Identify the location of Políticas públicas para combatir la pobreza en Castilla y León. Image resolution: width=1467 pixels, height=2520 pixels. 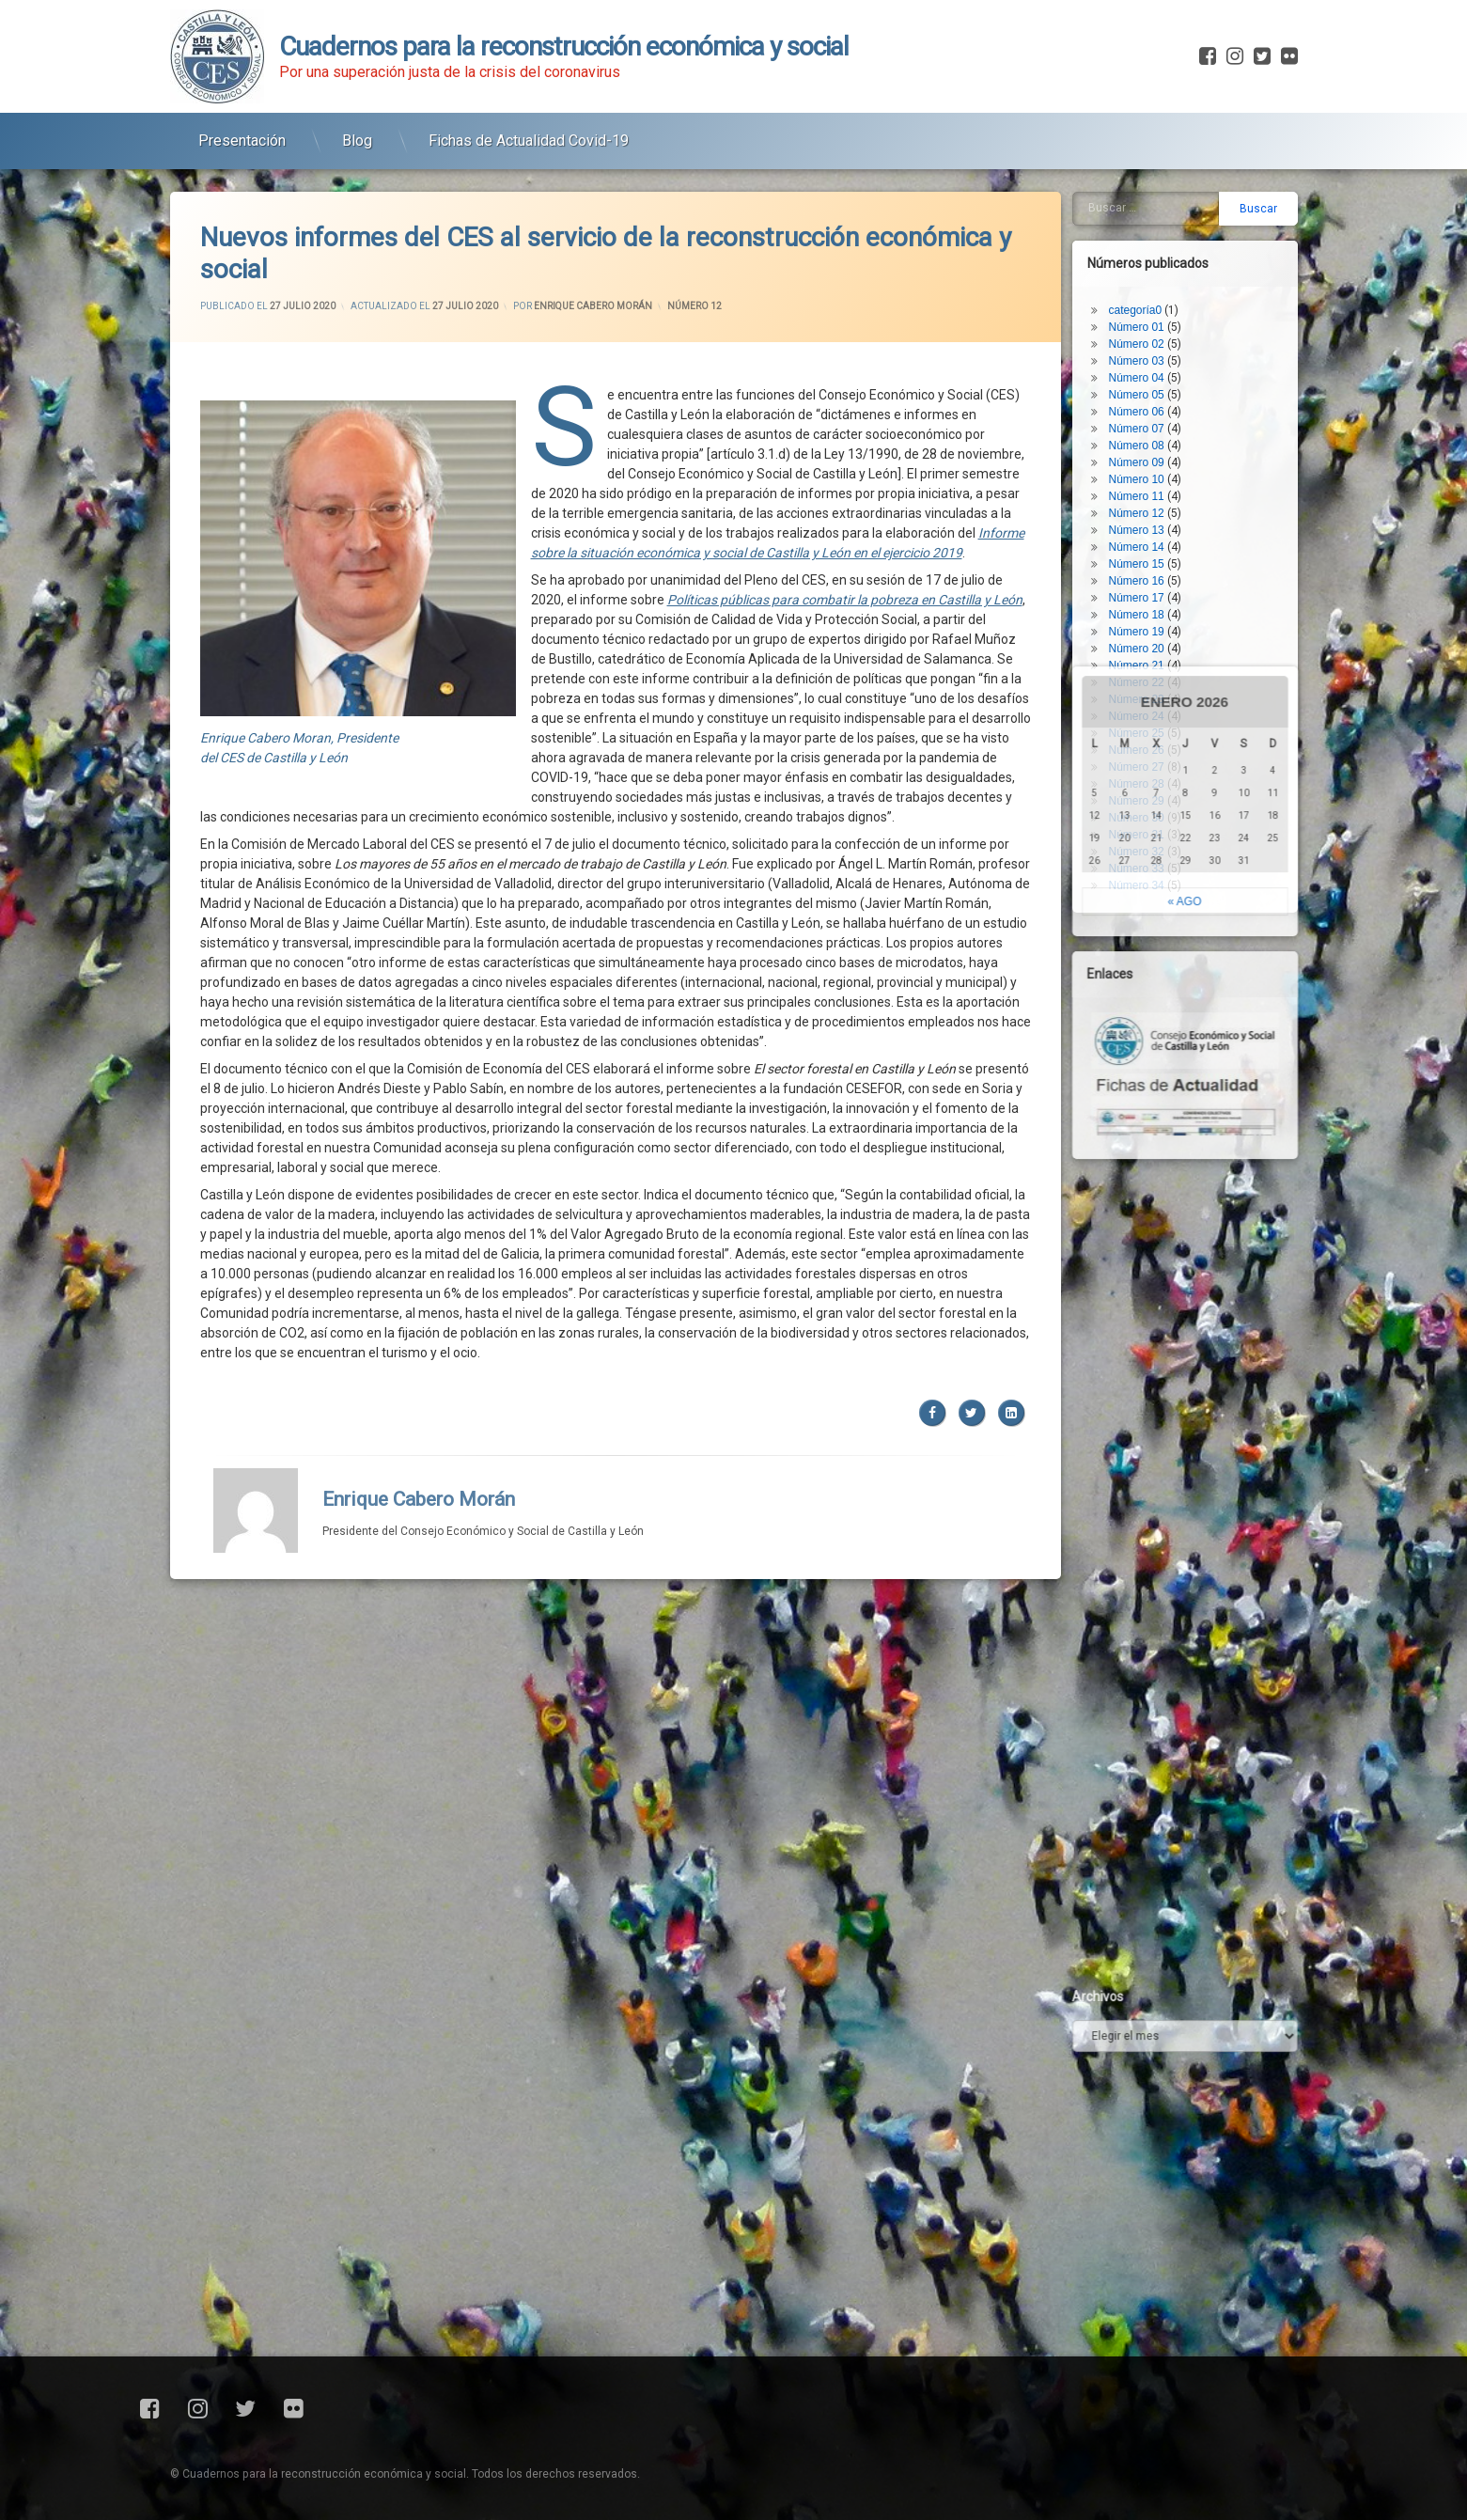
(844, 517).